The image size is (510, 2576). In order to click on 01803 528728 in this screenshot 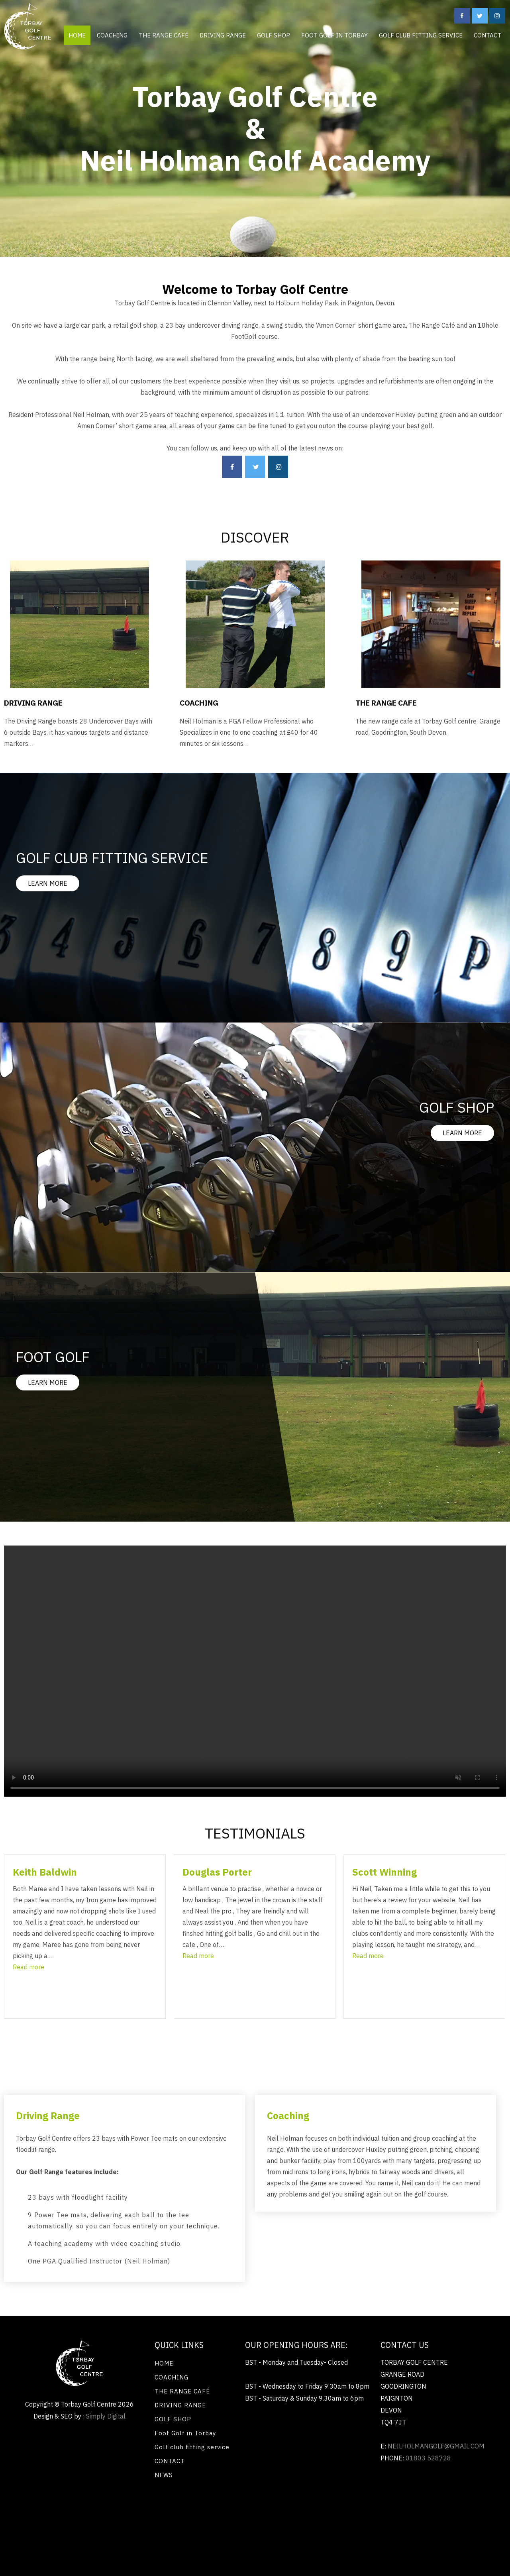, I will do `click(428, 2458)`.